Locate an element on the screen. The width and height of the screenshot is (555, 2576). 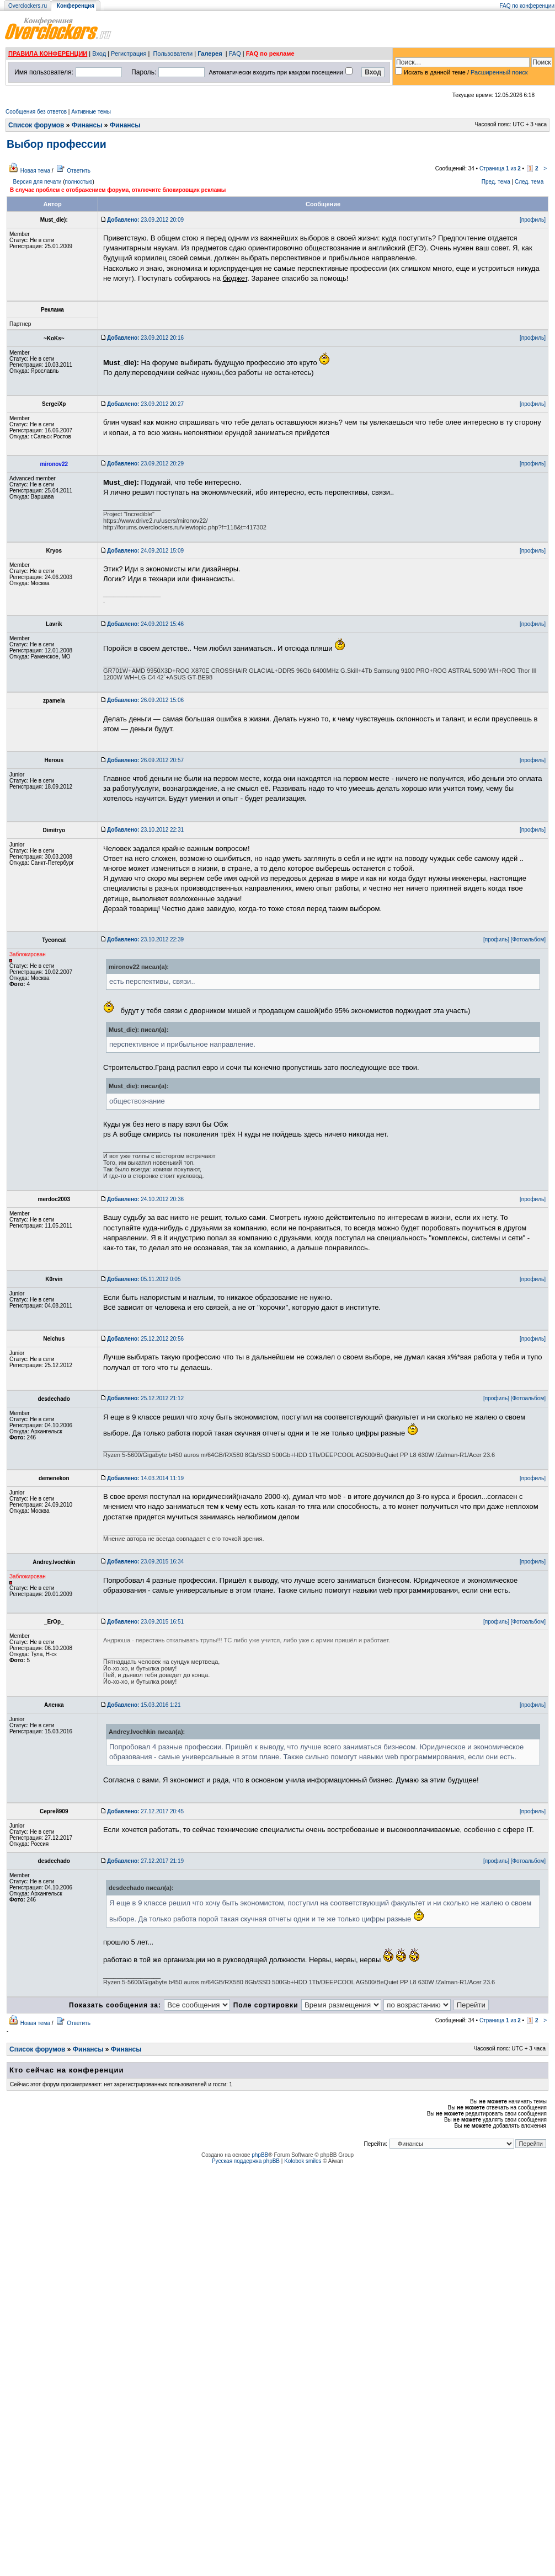
Вход is located at coordinates (99, 53).